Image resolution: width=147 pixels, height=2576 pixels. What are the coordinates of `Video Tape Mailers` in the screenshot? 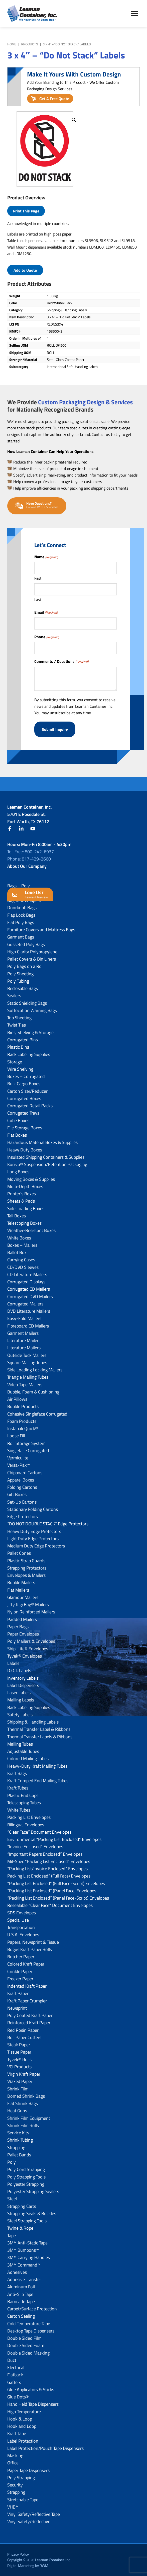 It's located at (24, 1384).